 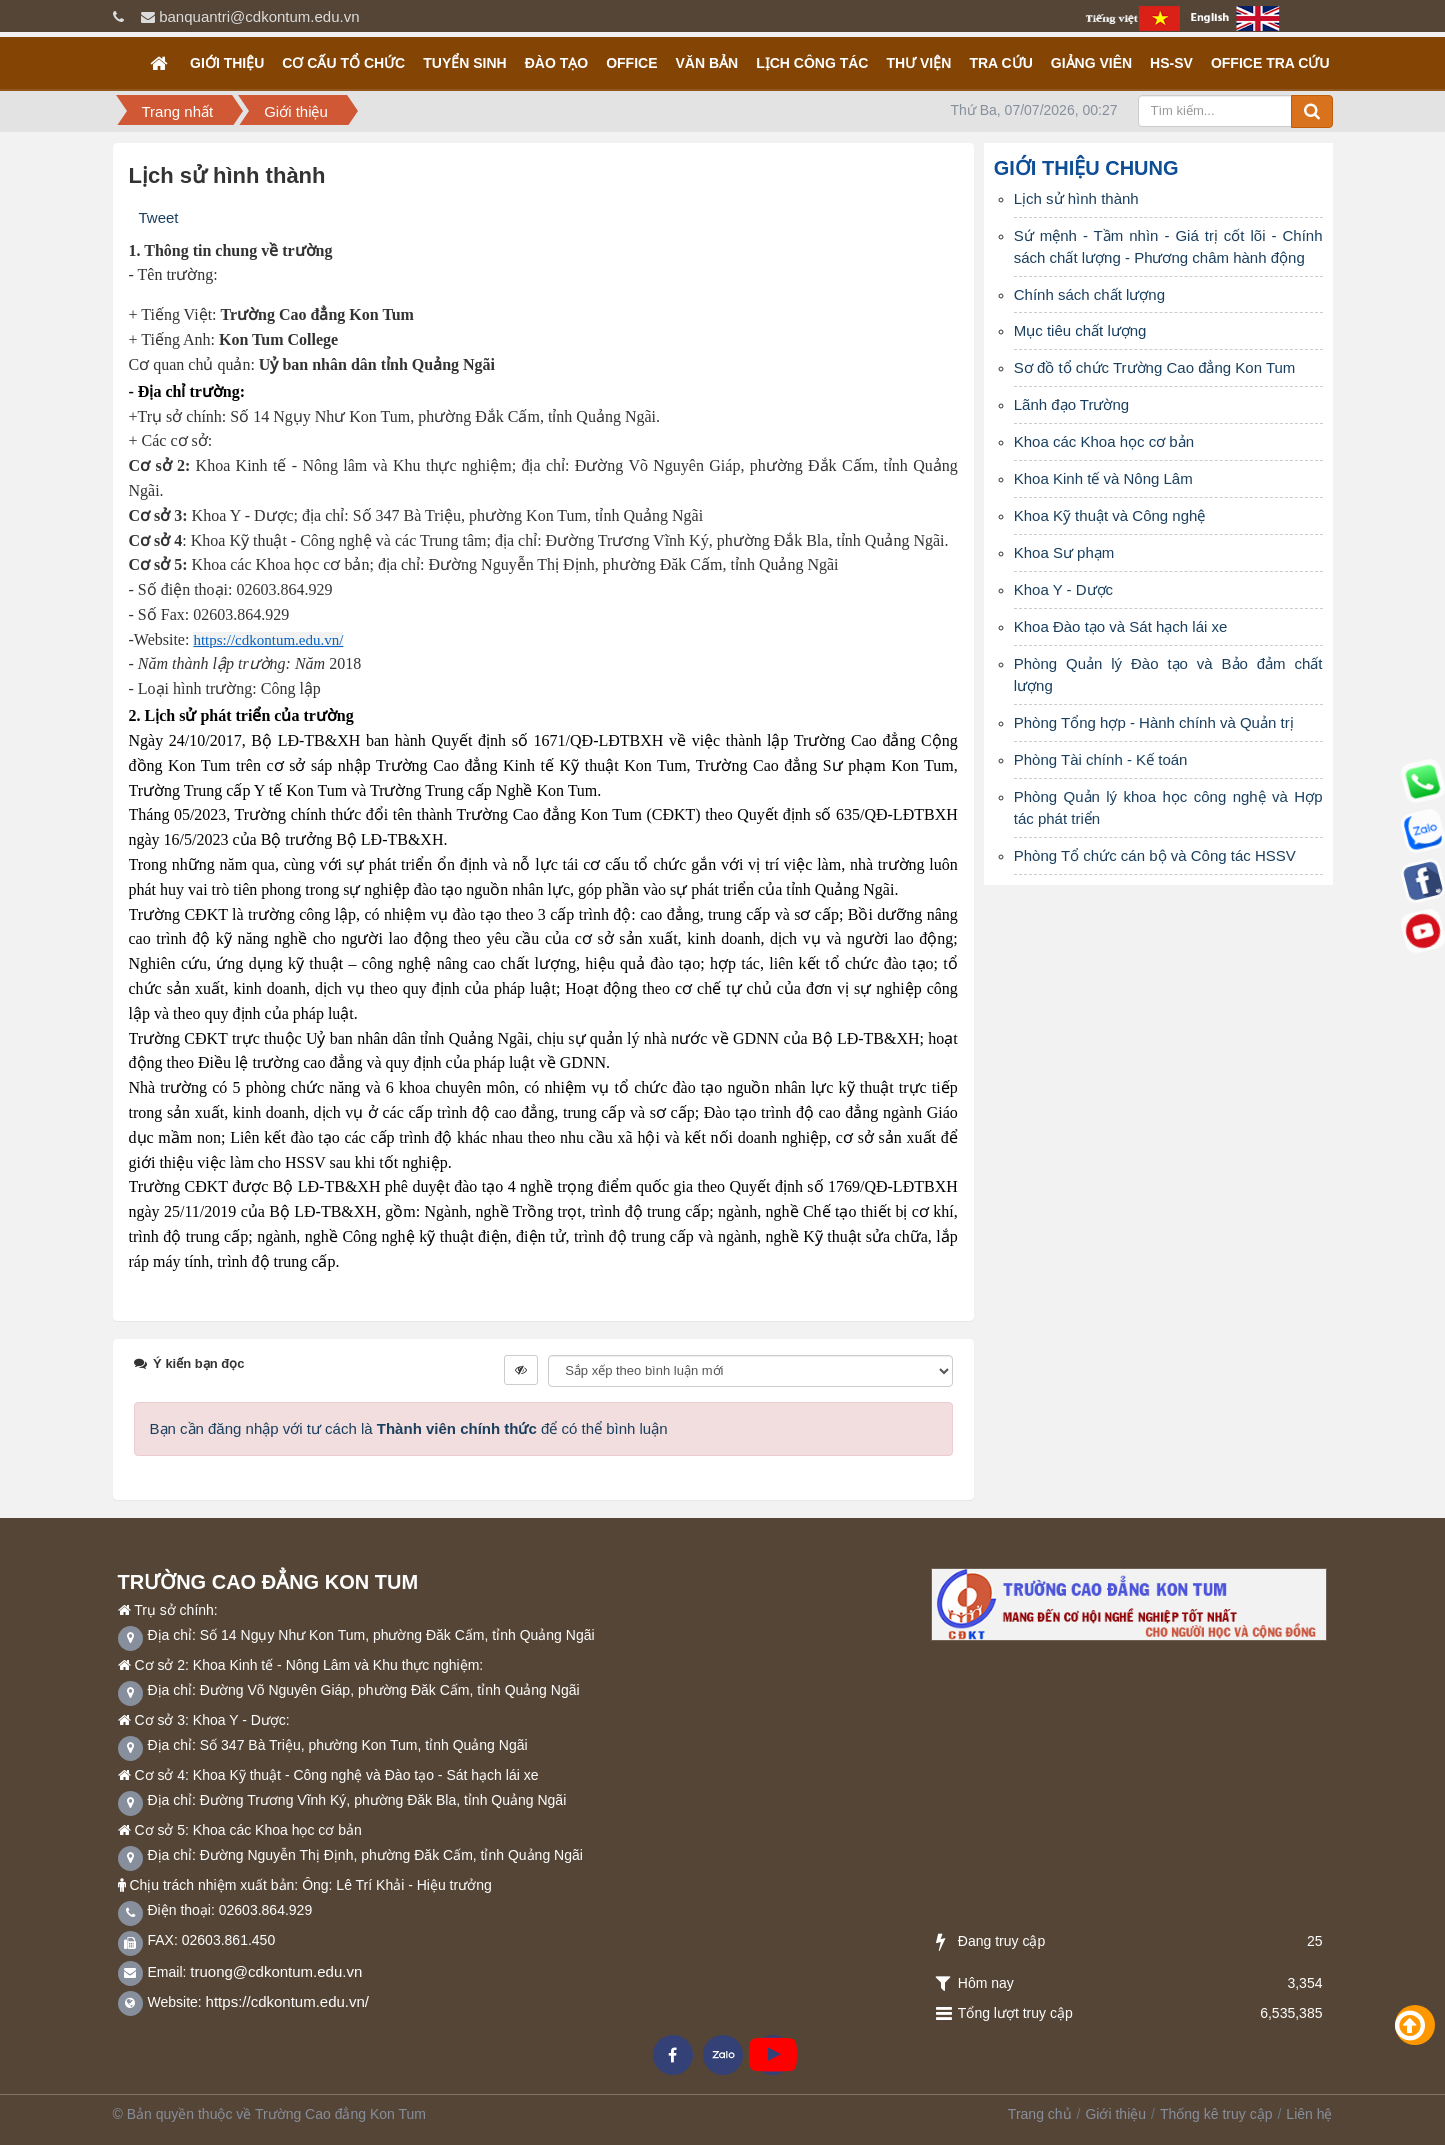 What do you see at coordinates (1270, 63) in the screenshot?
I see `OFFICE TRA CỨU` at bounding box center [1270, 63].